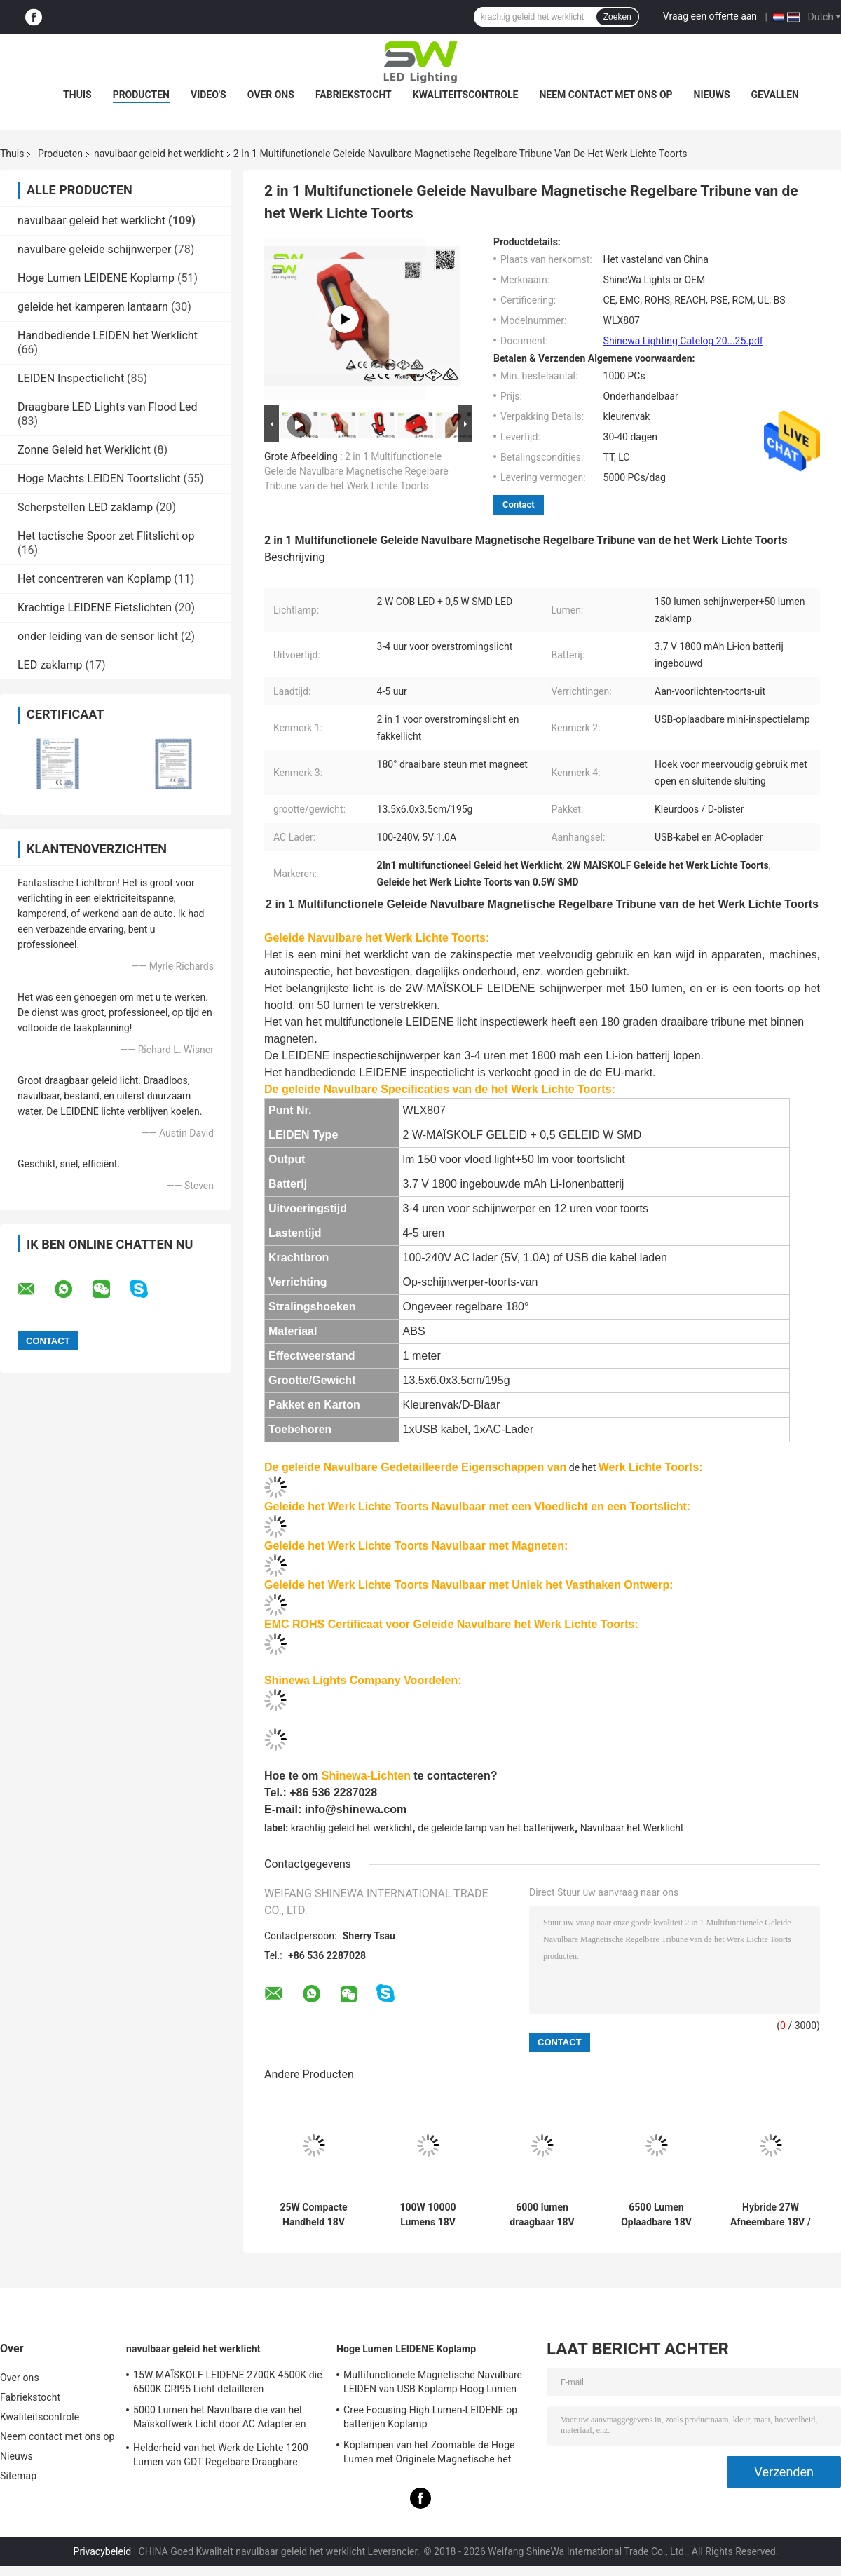  What do you see at coordinates (518, 504) in the screenshot?
I see `Contact` at bounding box center [518, 504].